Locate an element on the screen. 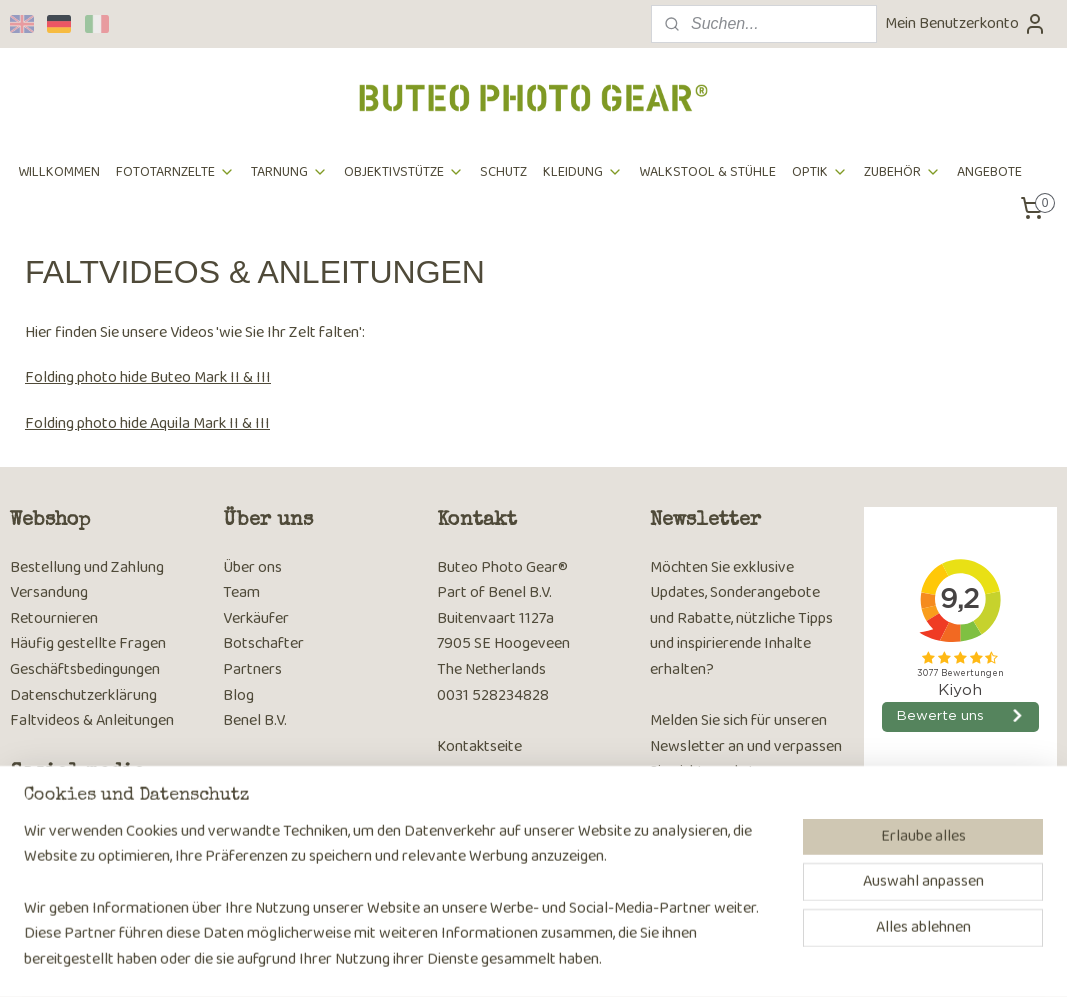  KLEIDUNG is located at coordinates (583, 172).